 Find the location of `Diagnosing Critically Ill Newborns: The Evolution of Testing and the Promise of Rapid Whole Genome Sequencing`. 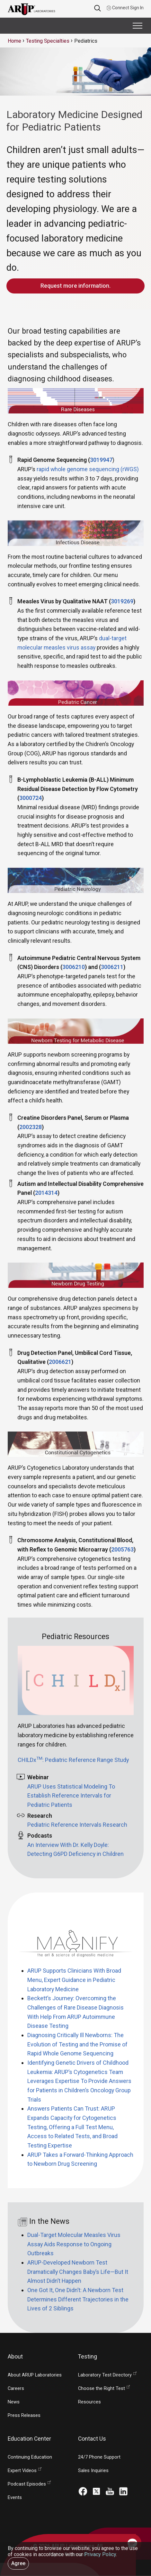

Diagnosing Critically Ill Newborns: The Evolution of Testing and the Promise of Rapid Whole Genome Sequencing is located at coordinates (77, 2044).